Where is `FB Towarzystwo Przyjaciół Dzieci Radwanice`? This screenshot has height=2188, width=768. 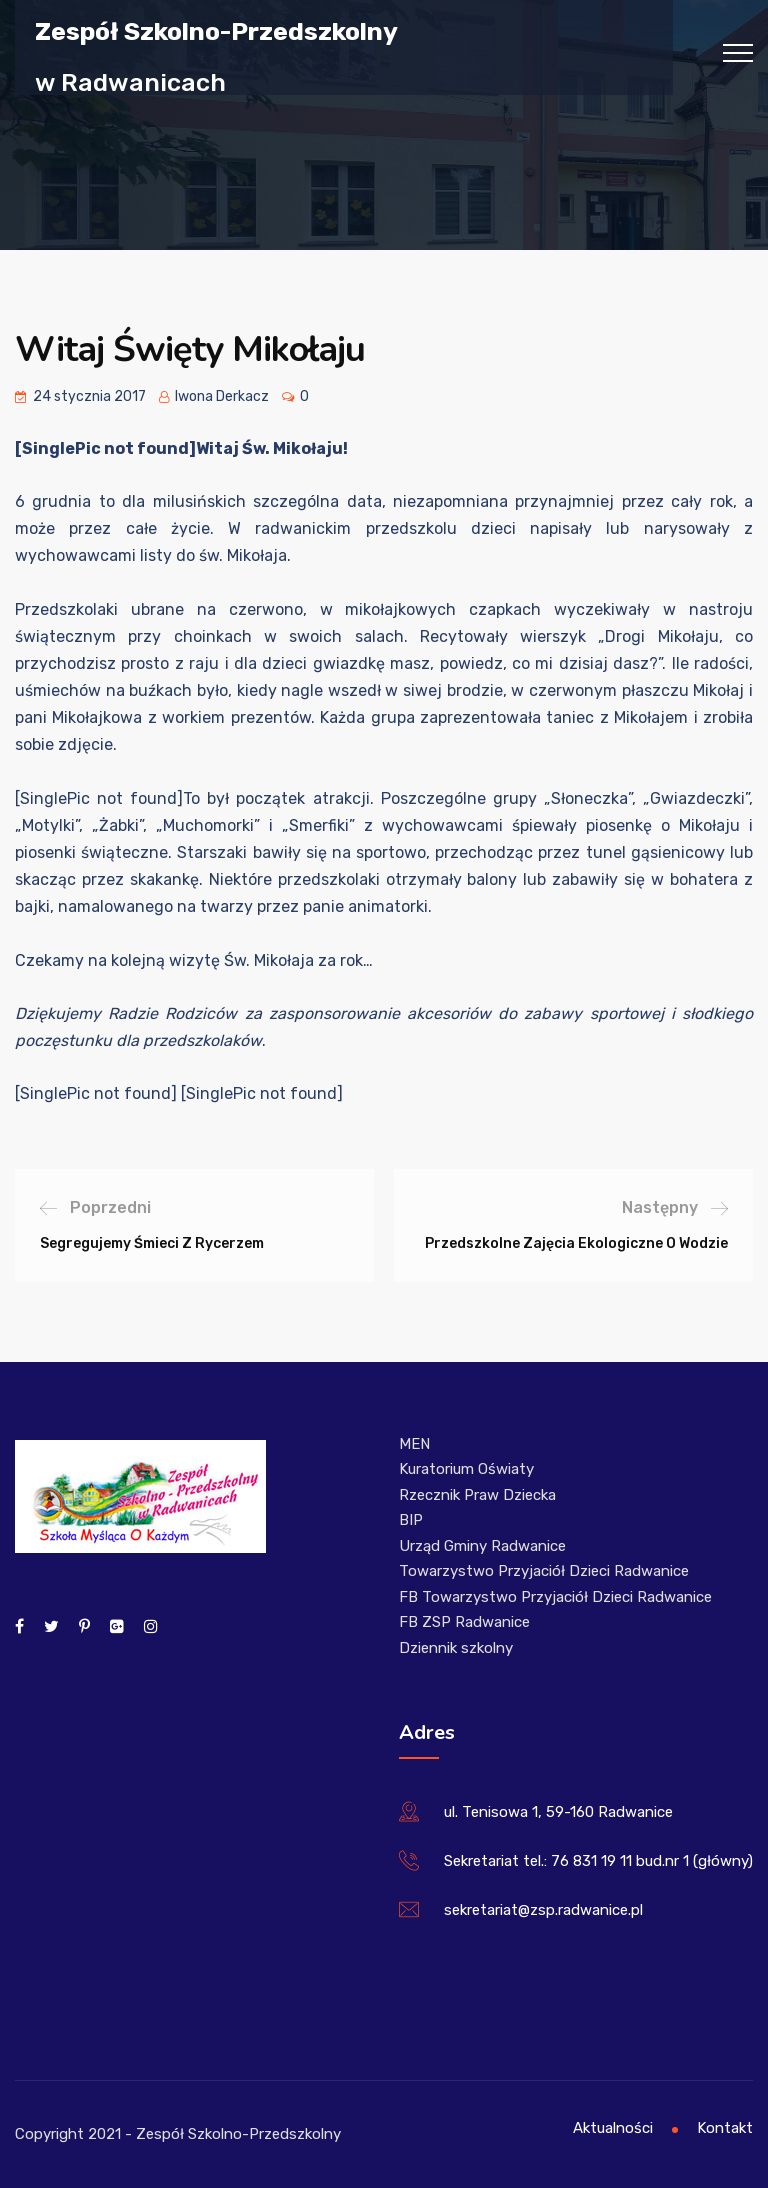 FB Towarzystwo Przyjaciół Dzieci Radwanice is located at coordinates (555, 1597).